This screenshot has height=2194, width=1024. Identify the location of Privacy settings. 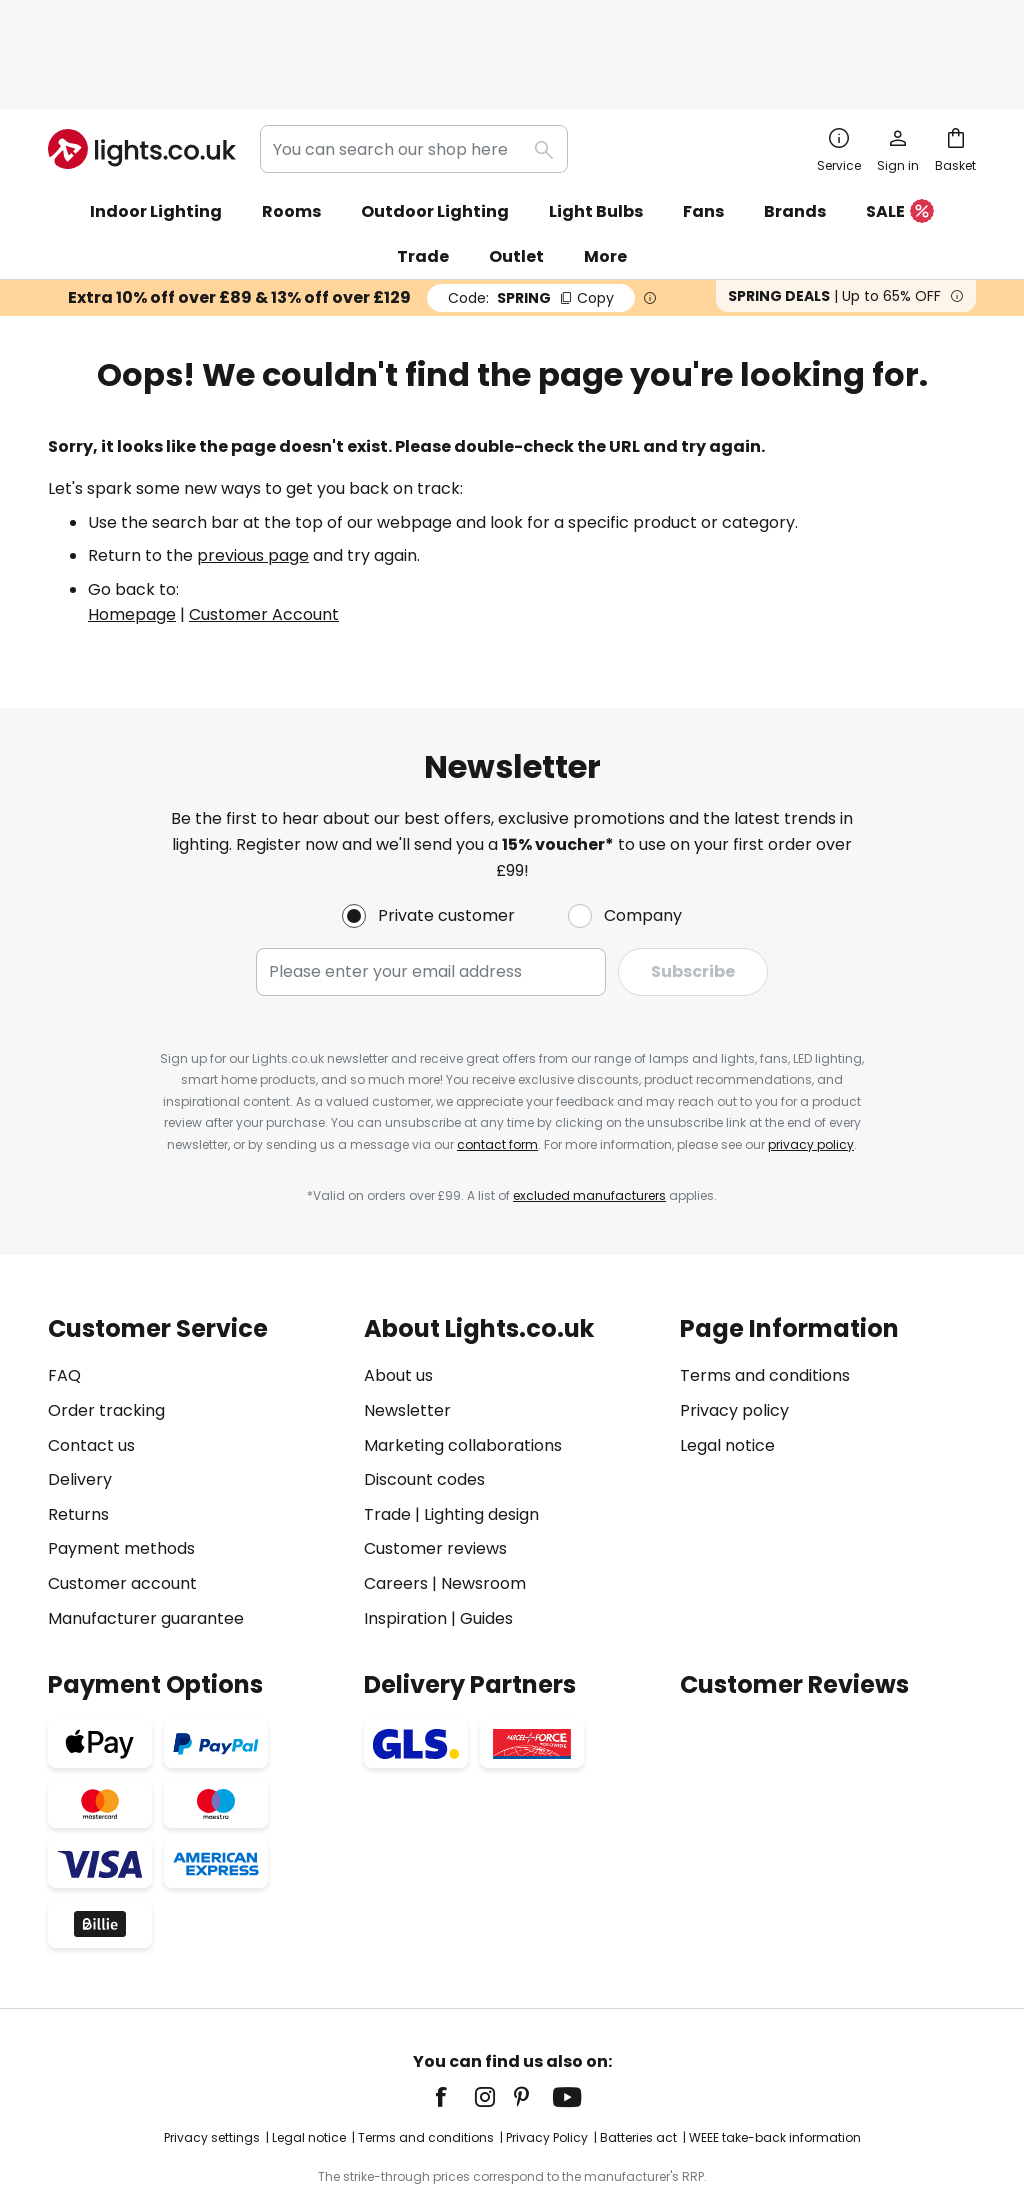
(212, 2052).